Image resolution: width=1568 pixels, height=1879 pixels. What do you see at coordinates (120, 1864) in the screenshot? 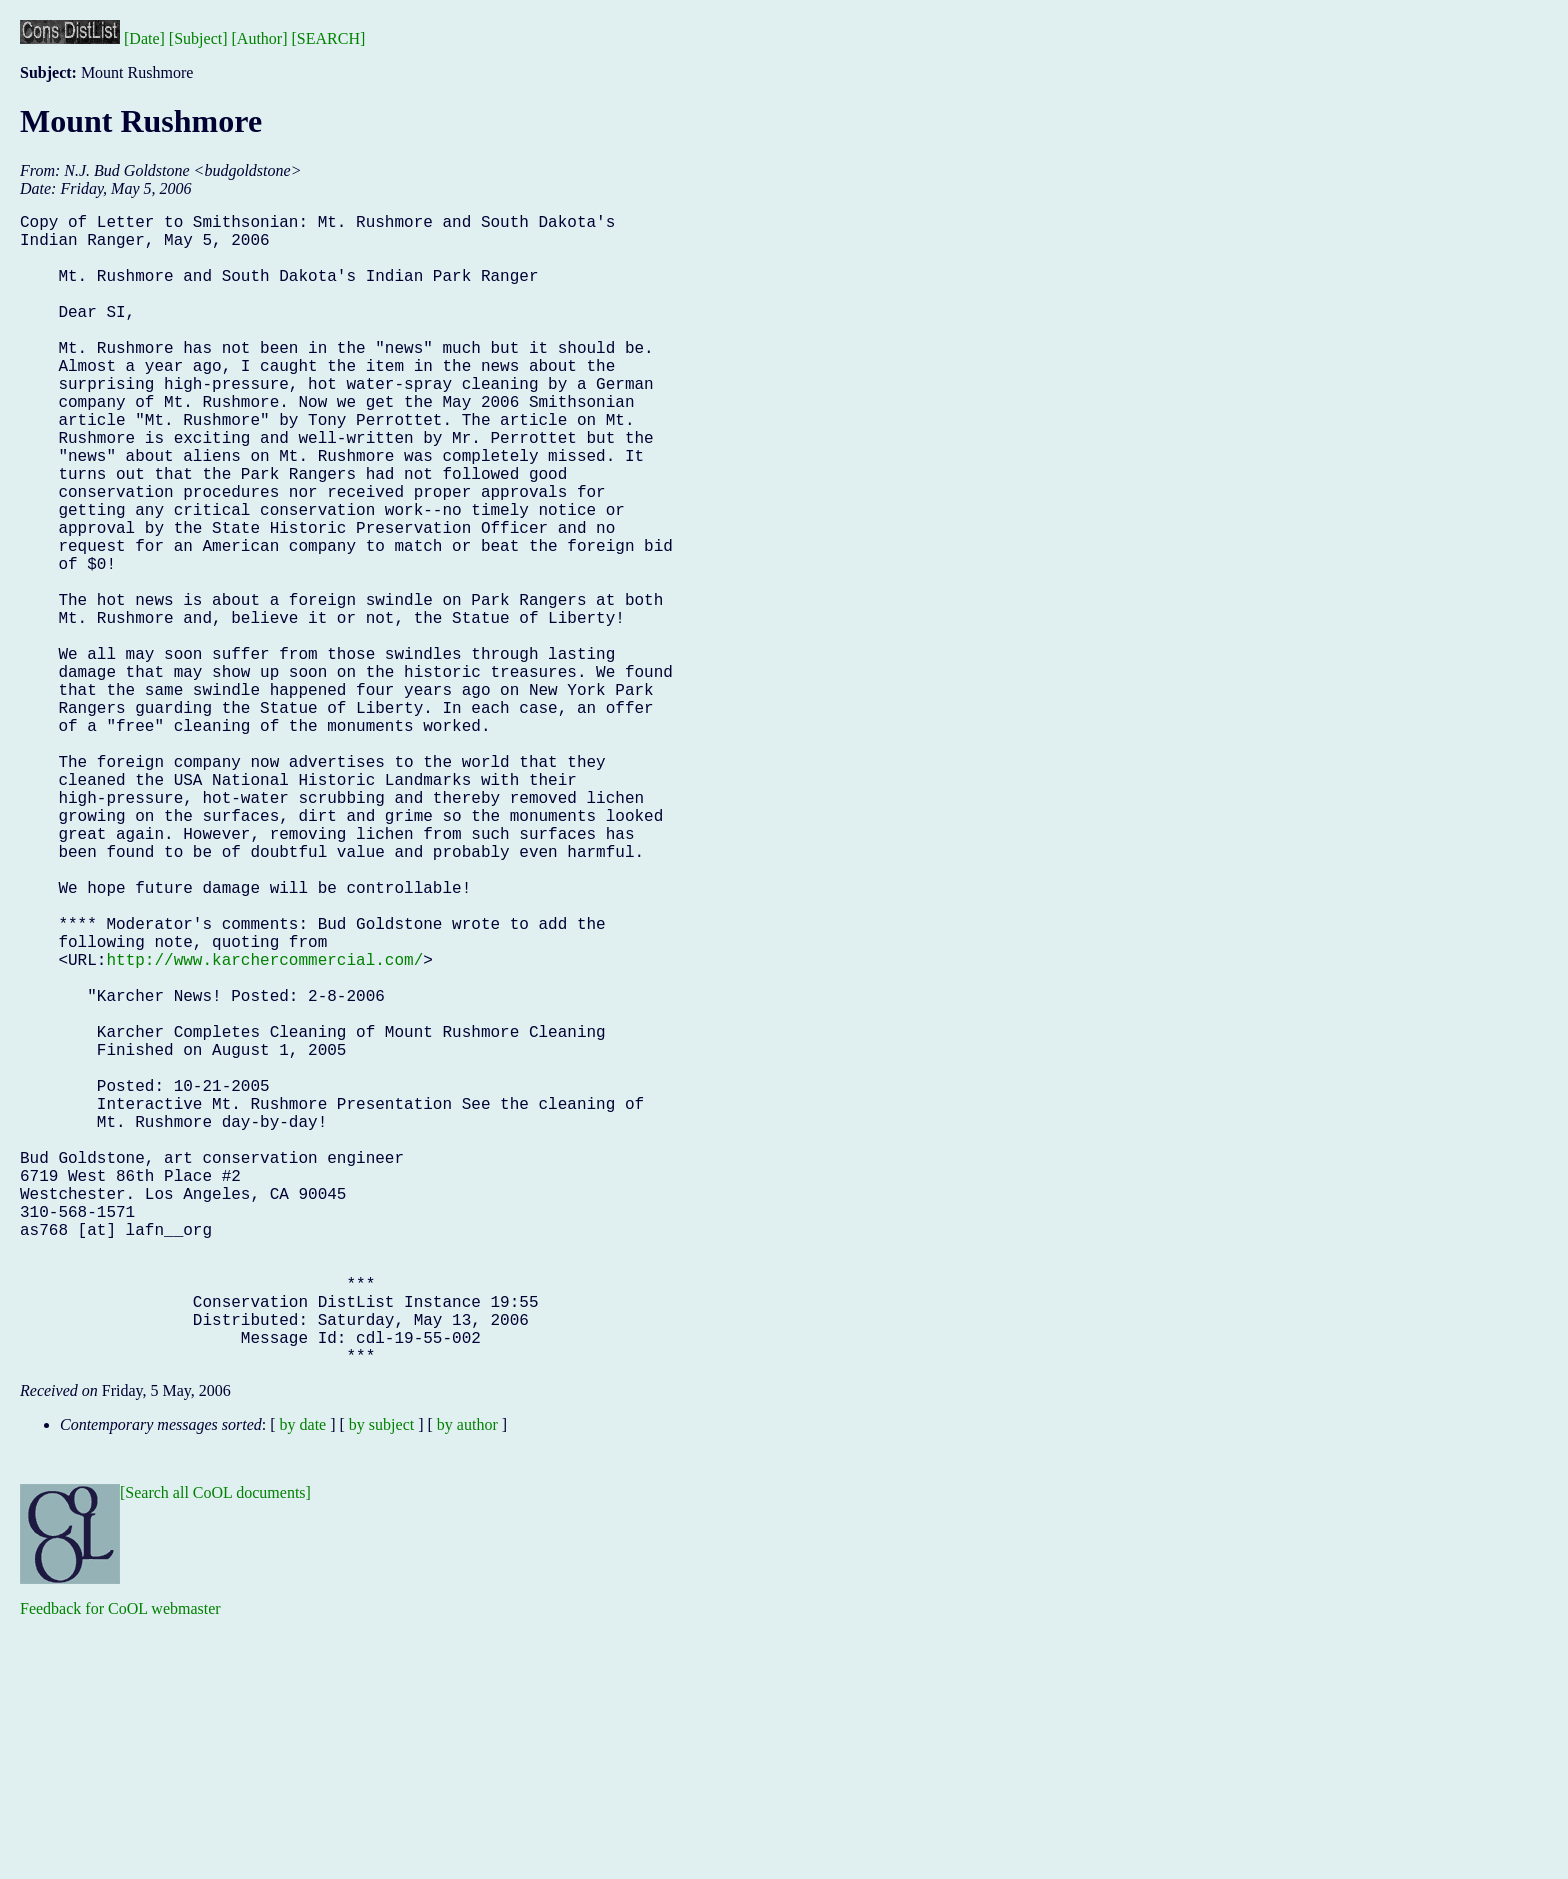
I see `Feedback for CoOL webmaster` at bounding box center [120, 1864].